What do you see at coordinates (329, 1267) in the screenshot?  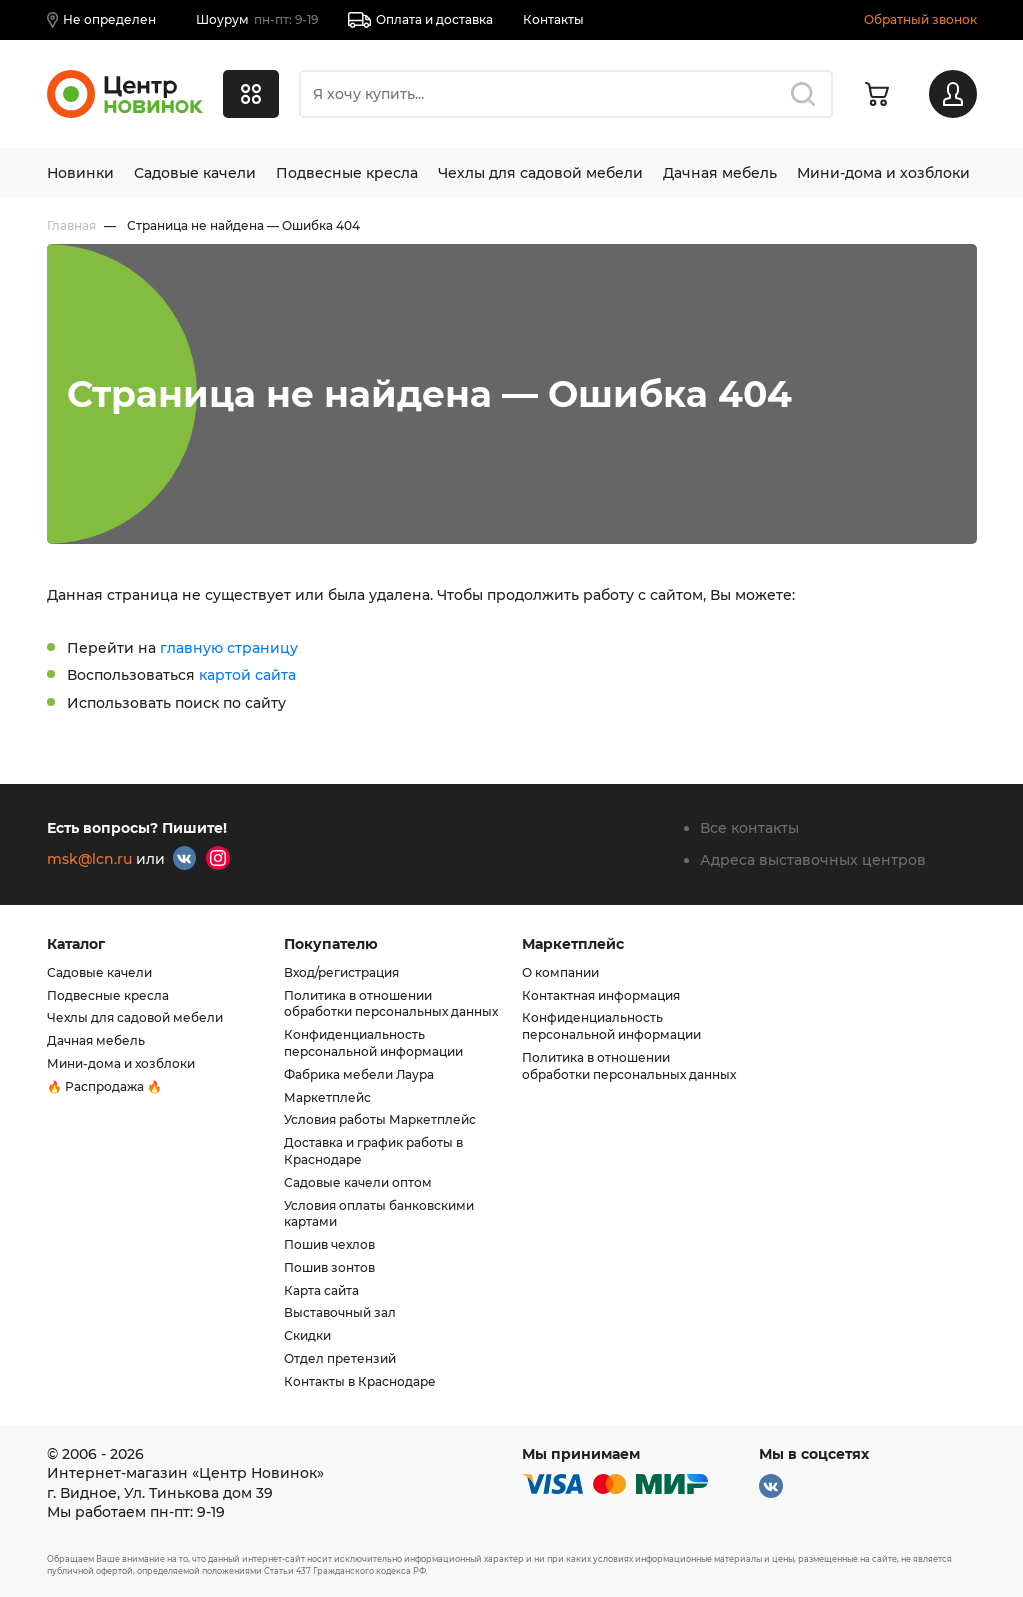 I see `Пошив зонтов` at bounding box center [329, 1267].